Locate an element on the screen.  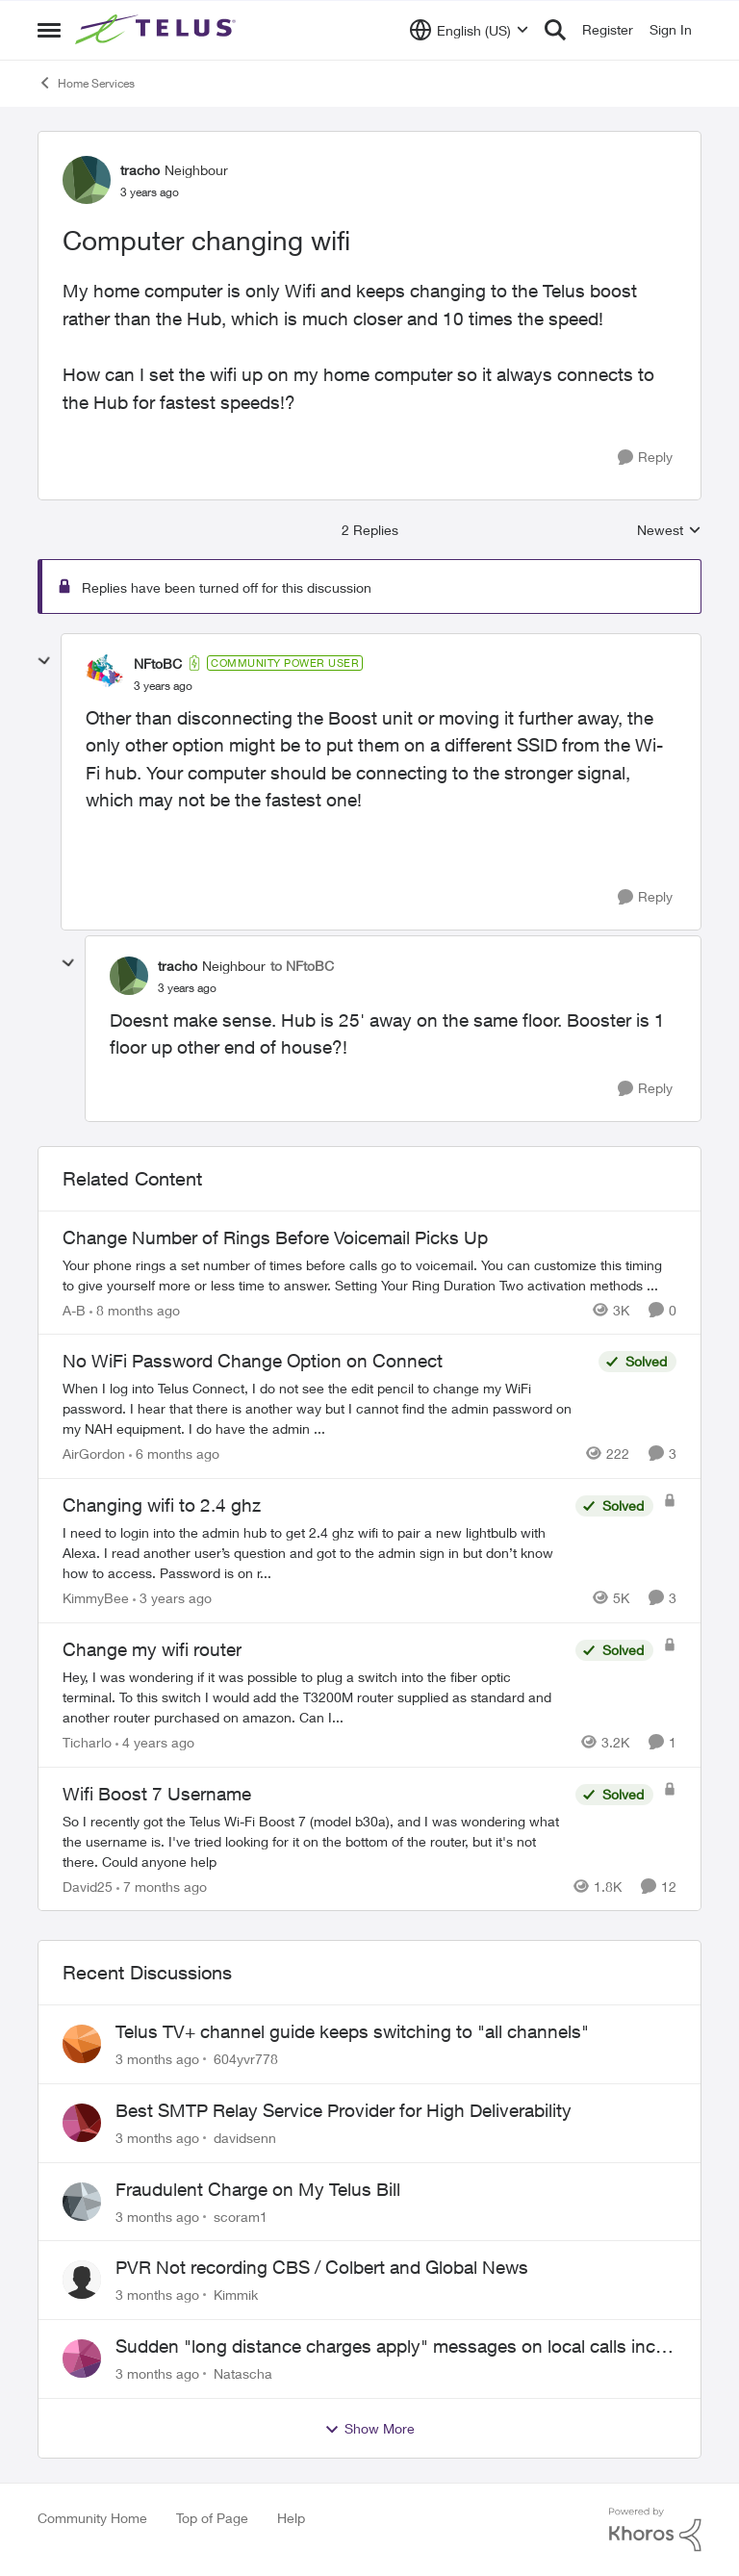
[View Profile: 604yvr778,] is located at coordinates (82, 2044).